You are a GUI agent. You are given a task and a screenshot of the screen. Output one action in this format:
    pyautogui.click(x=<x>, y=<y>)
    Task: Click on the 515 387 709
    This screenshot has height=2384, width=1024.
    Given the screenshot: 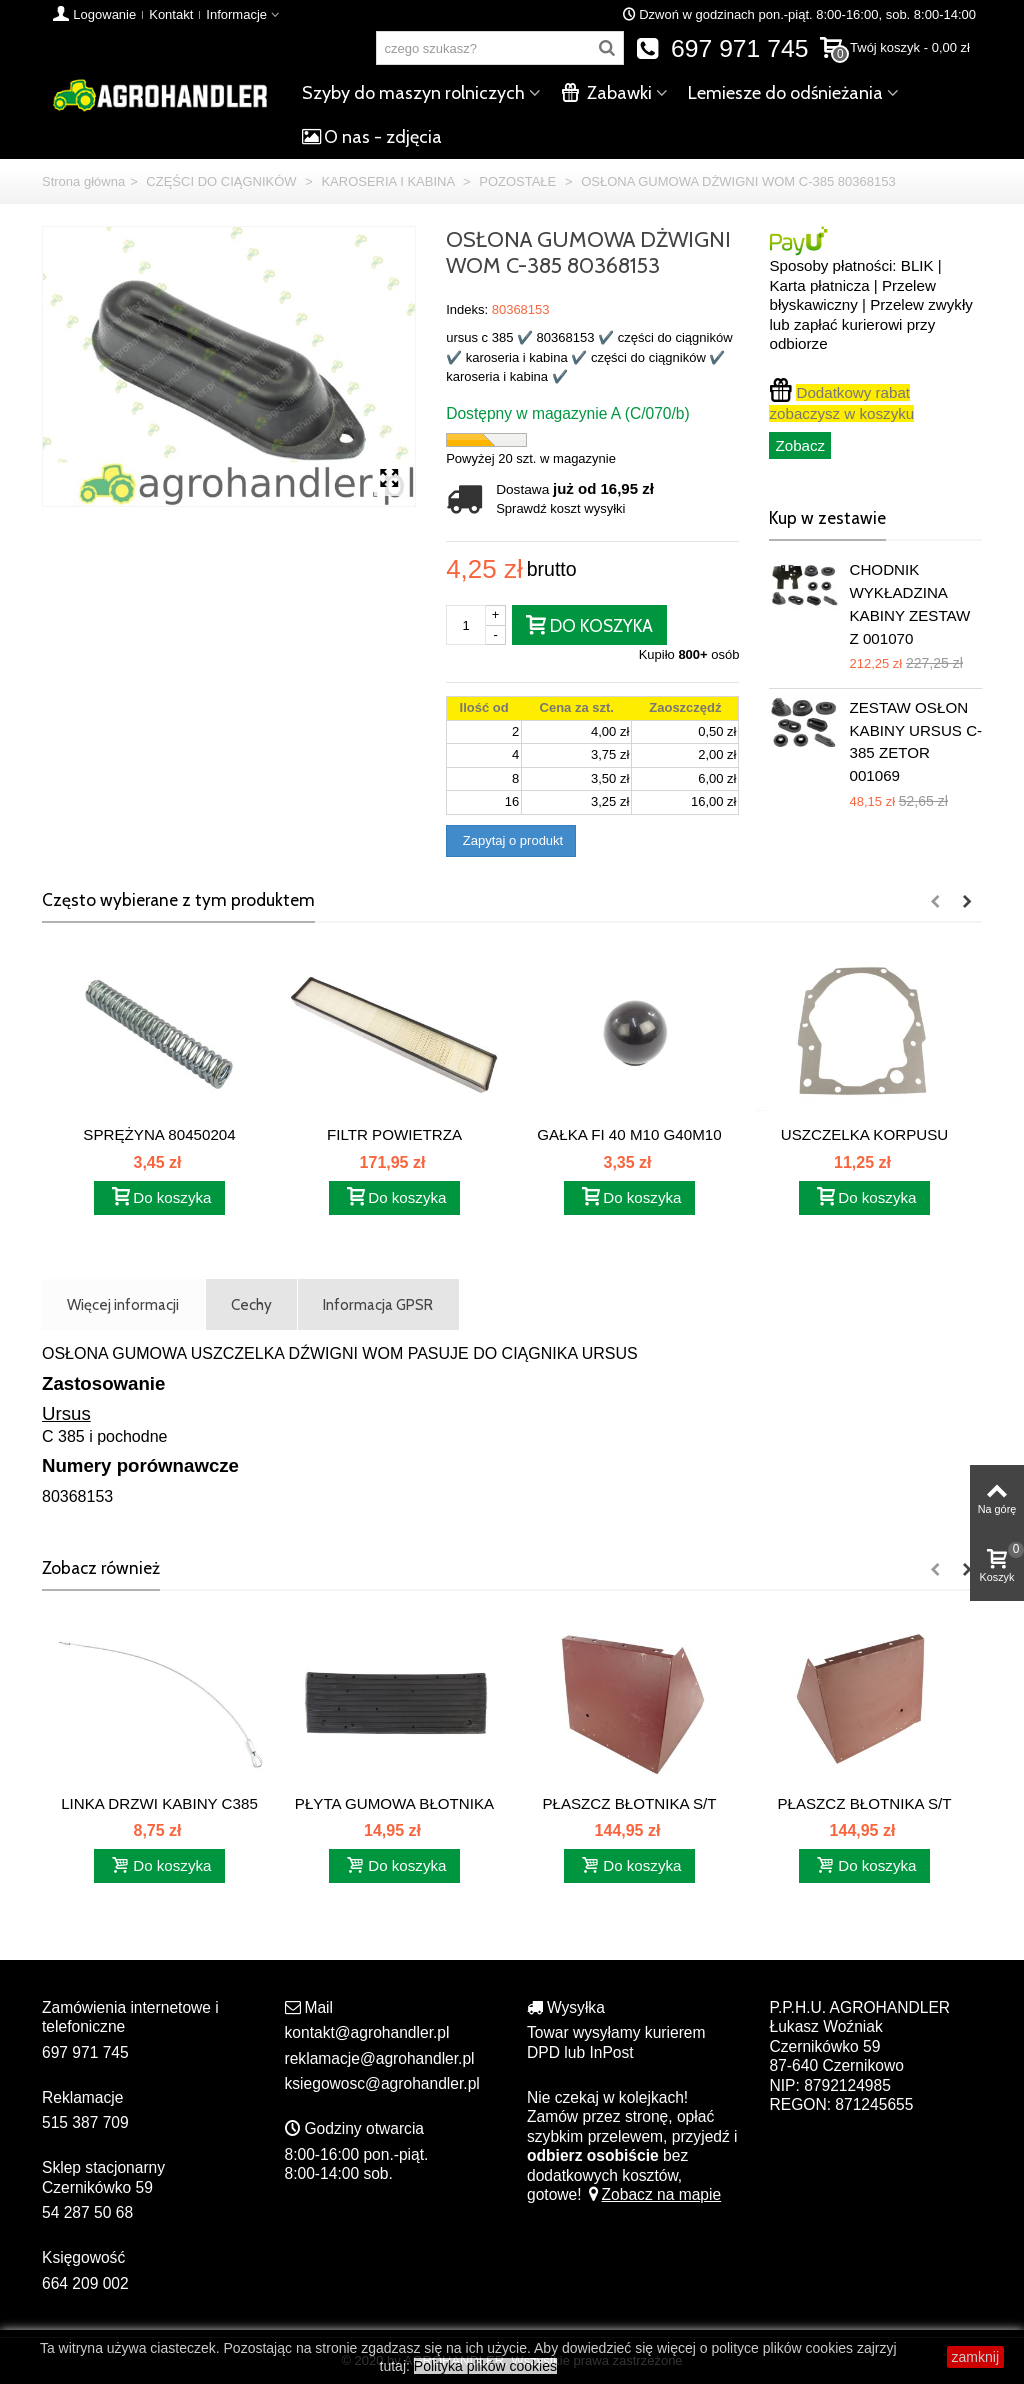 What is the action you would take?
    pyautogui.click(x=85, y=2122)
    